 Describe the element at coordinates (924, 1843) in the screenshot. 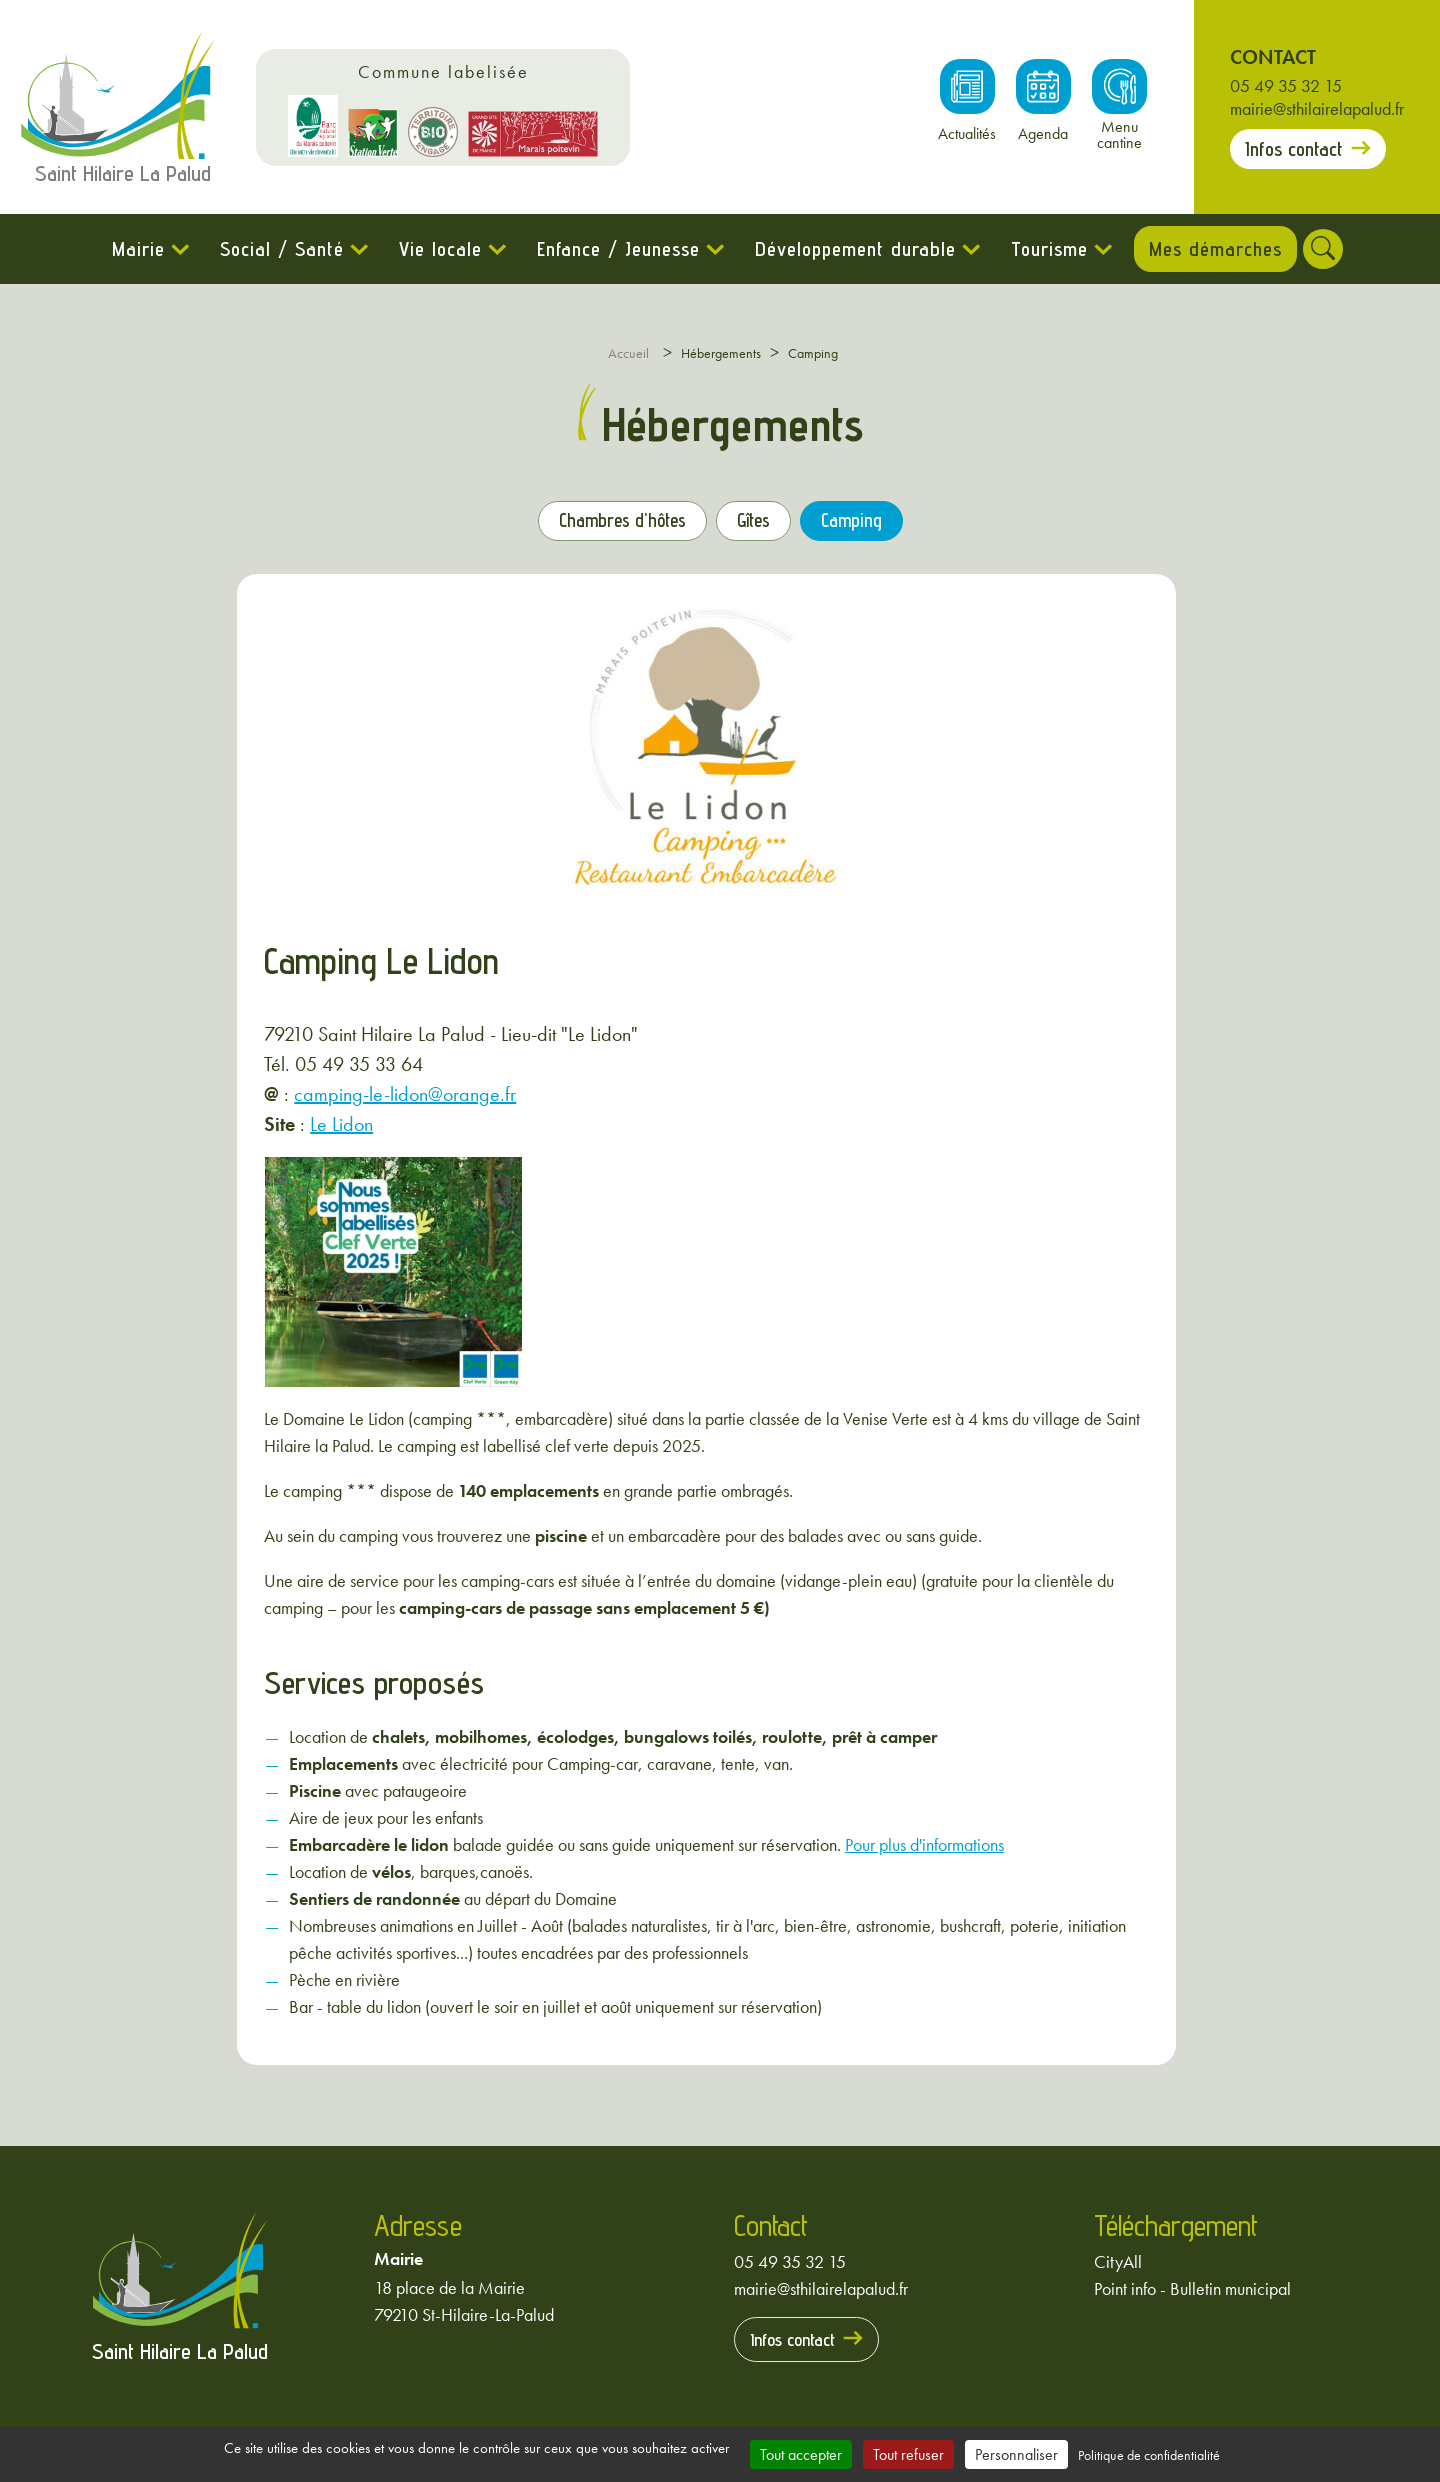

I see `Pour plus d'informations` at that location.